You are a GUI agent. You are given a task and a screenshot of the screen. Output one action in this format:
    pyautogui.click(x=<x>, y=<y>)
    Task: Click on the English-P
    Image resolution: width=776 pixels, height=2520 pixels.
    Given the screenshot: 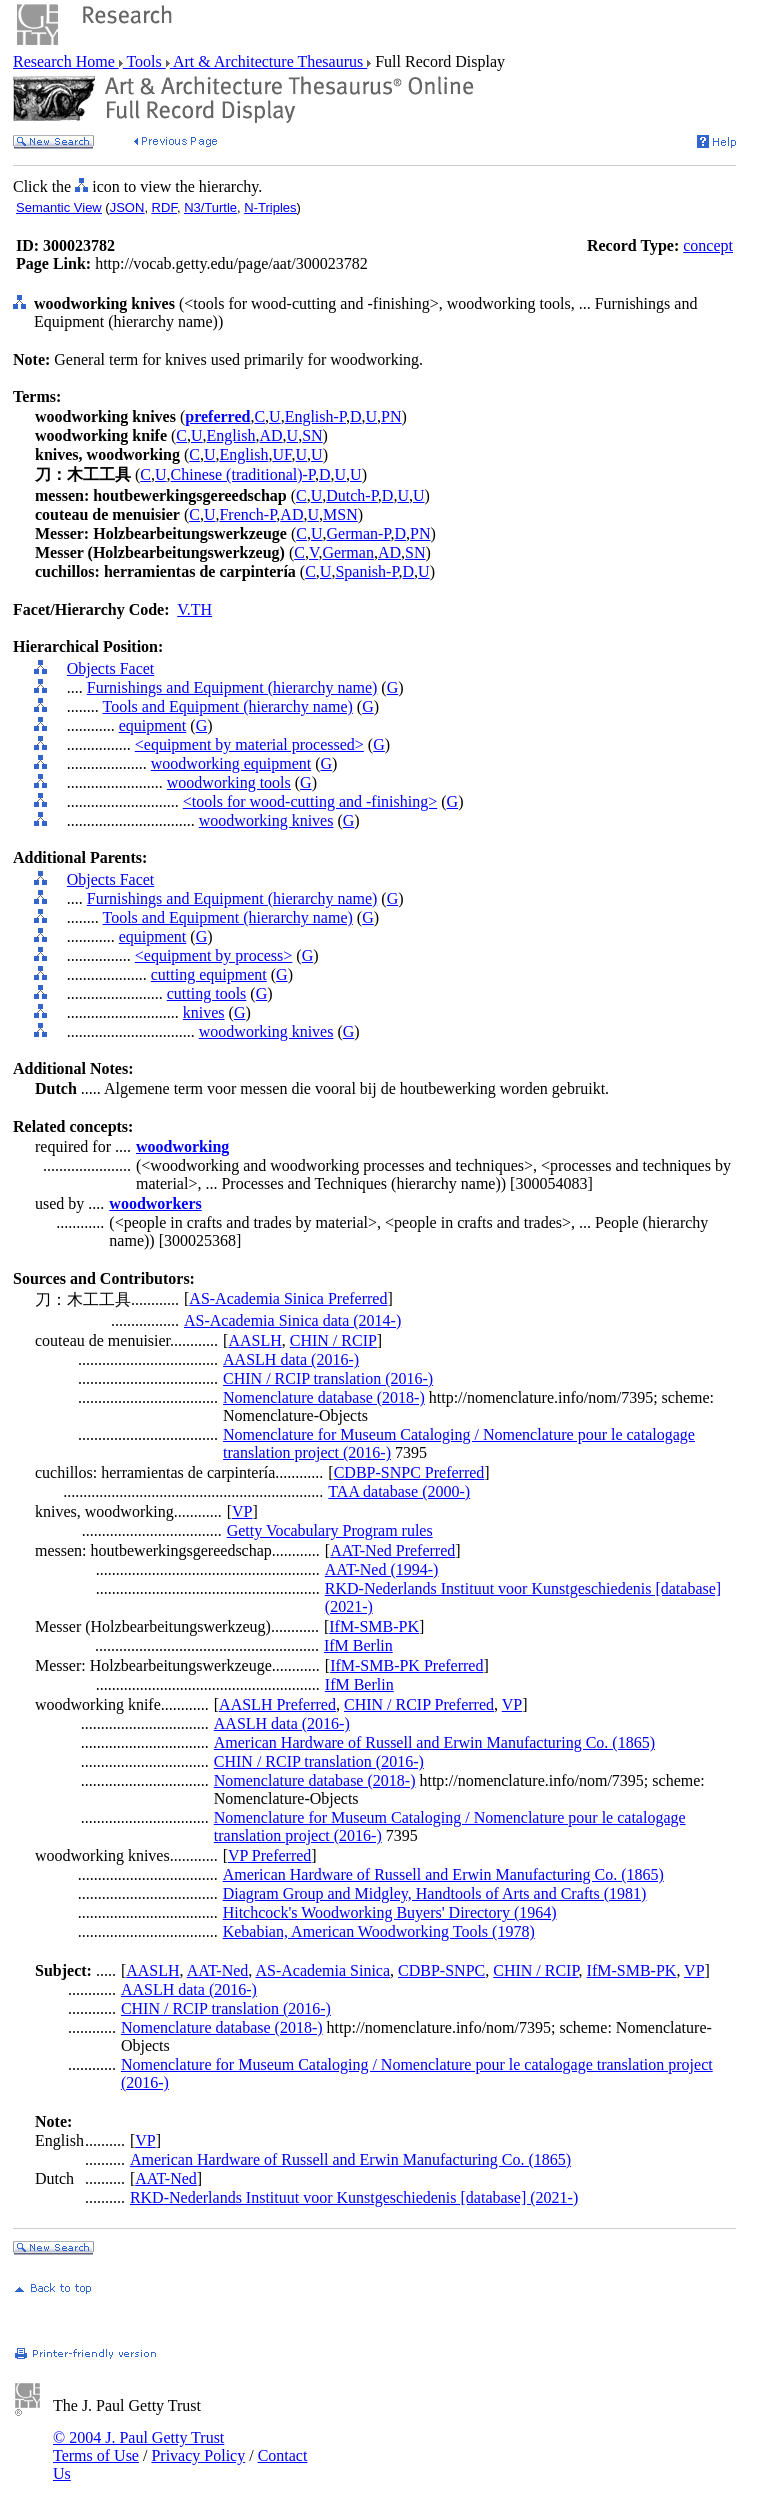 What is the action you would take?
    pyautogui.click(x=315, y=416)
    